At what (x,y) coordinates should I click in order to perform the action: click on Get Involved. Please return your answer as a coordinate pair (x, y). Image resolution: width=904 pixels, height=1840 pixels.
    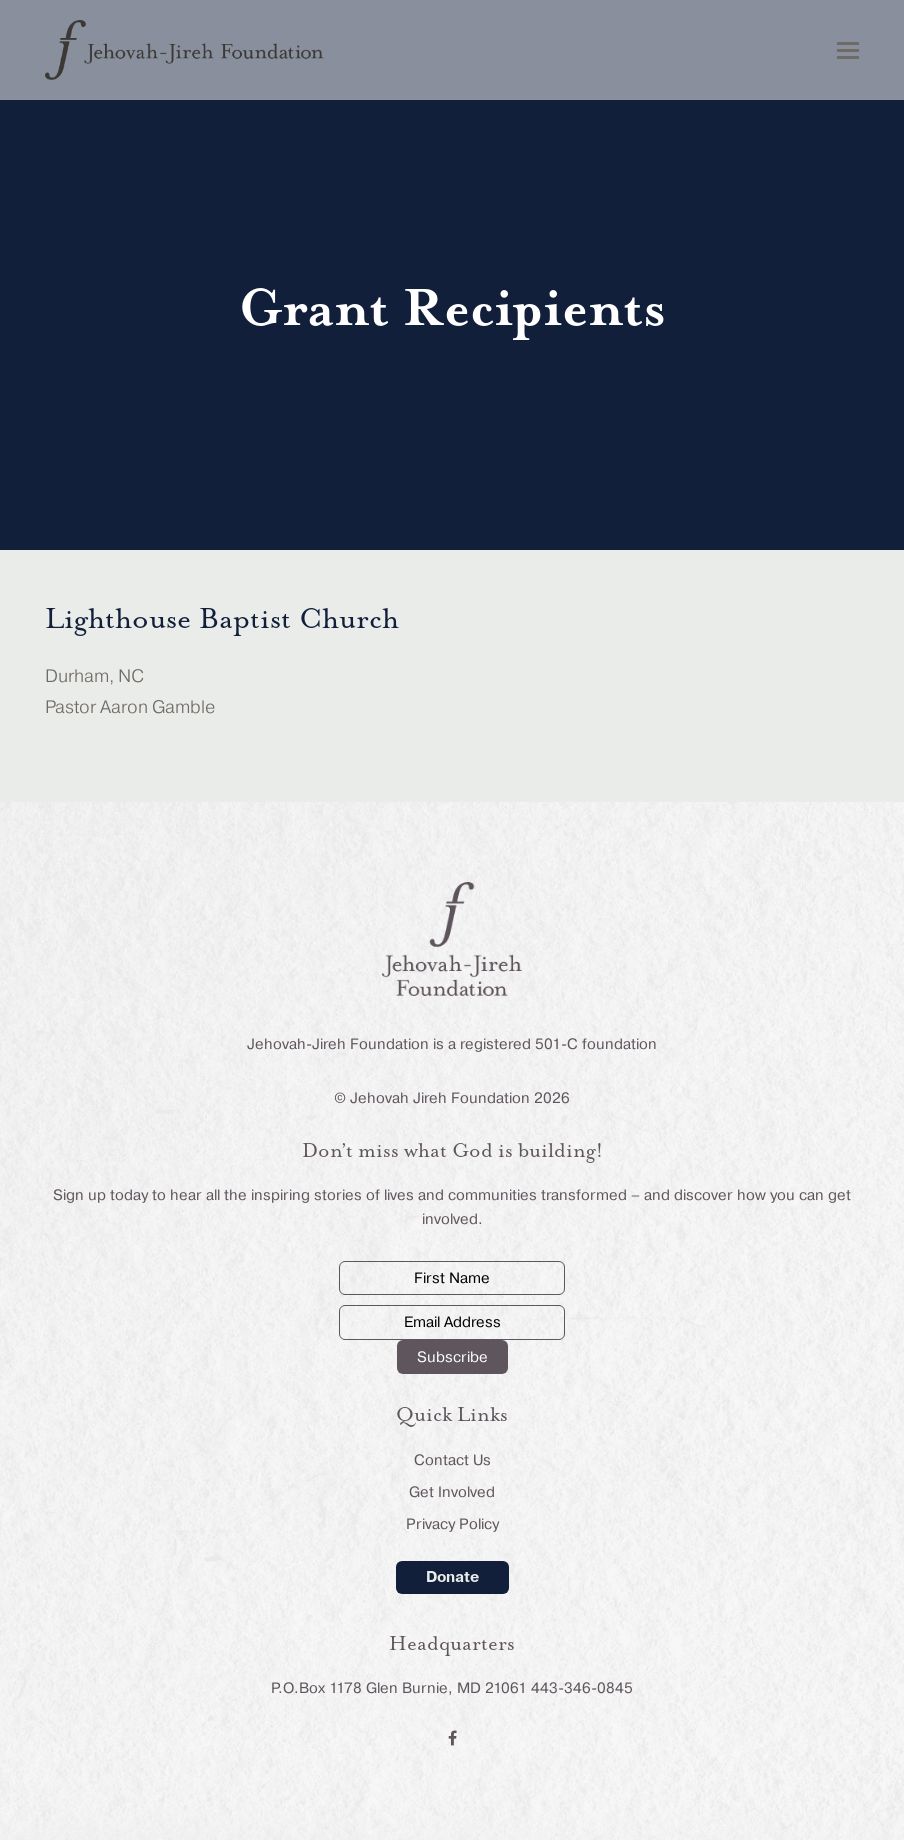
    Looking at the image, I should click on (452, 1492).